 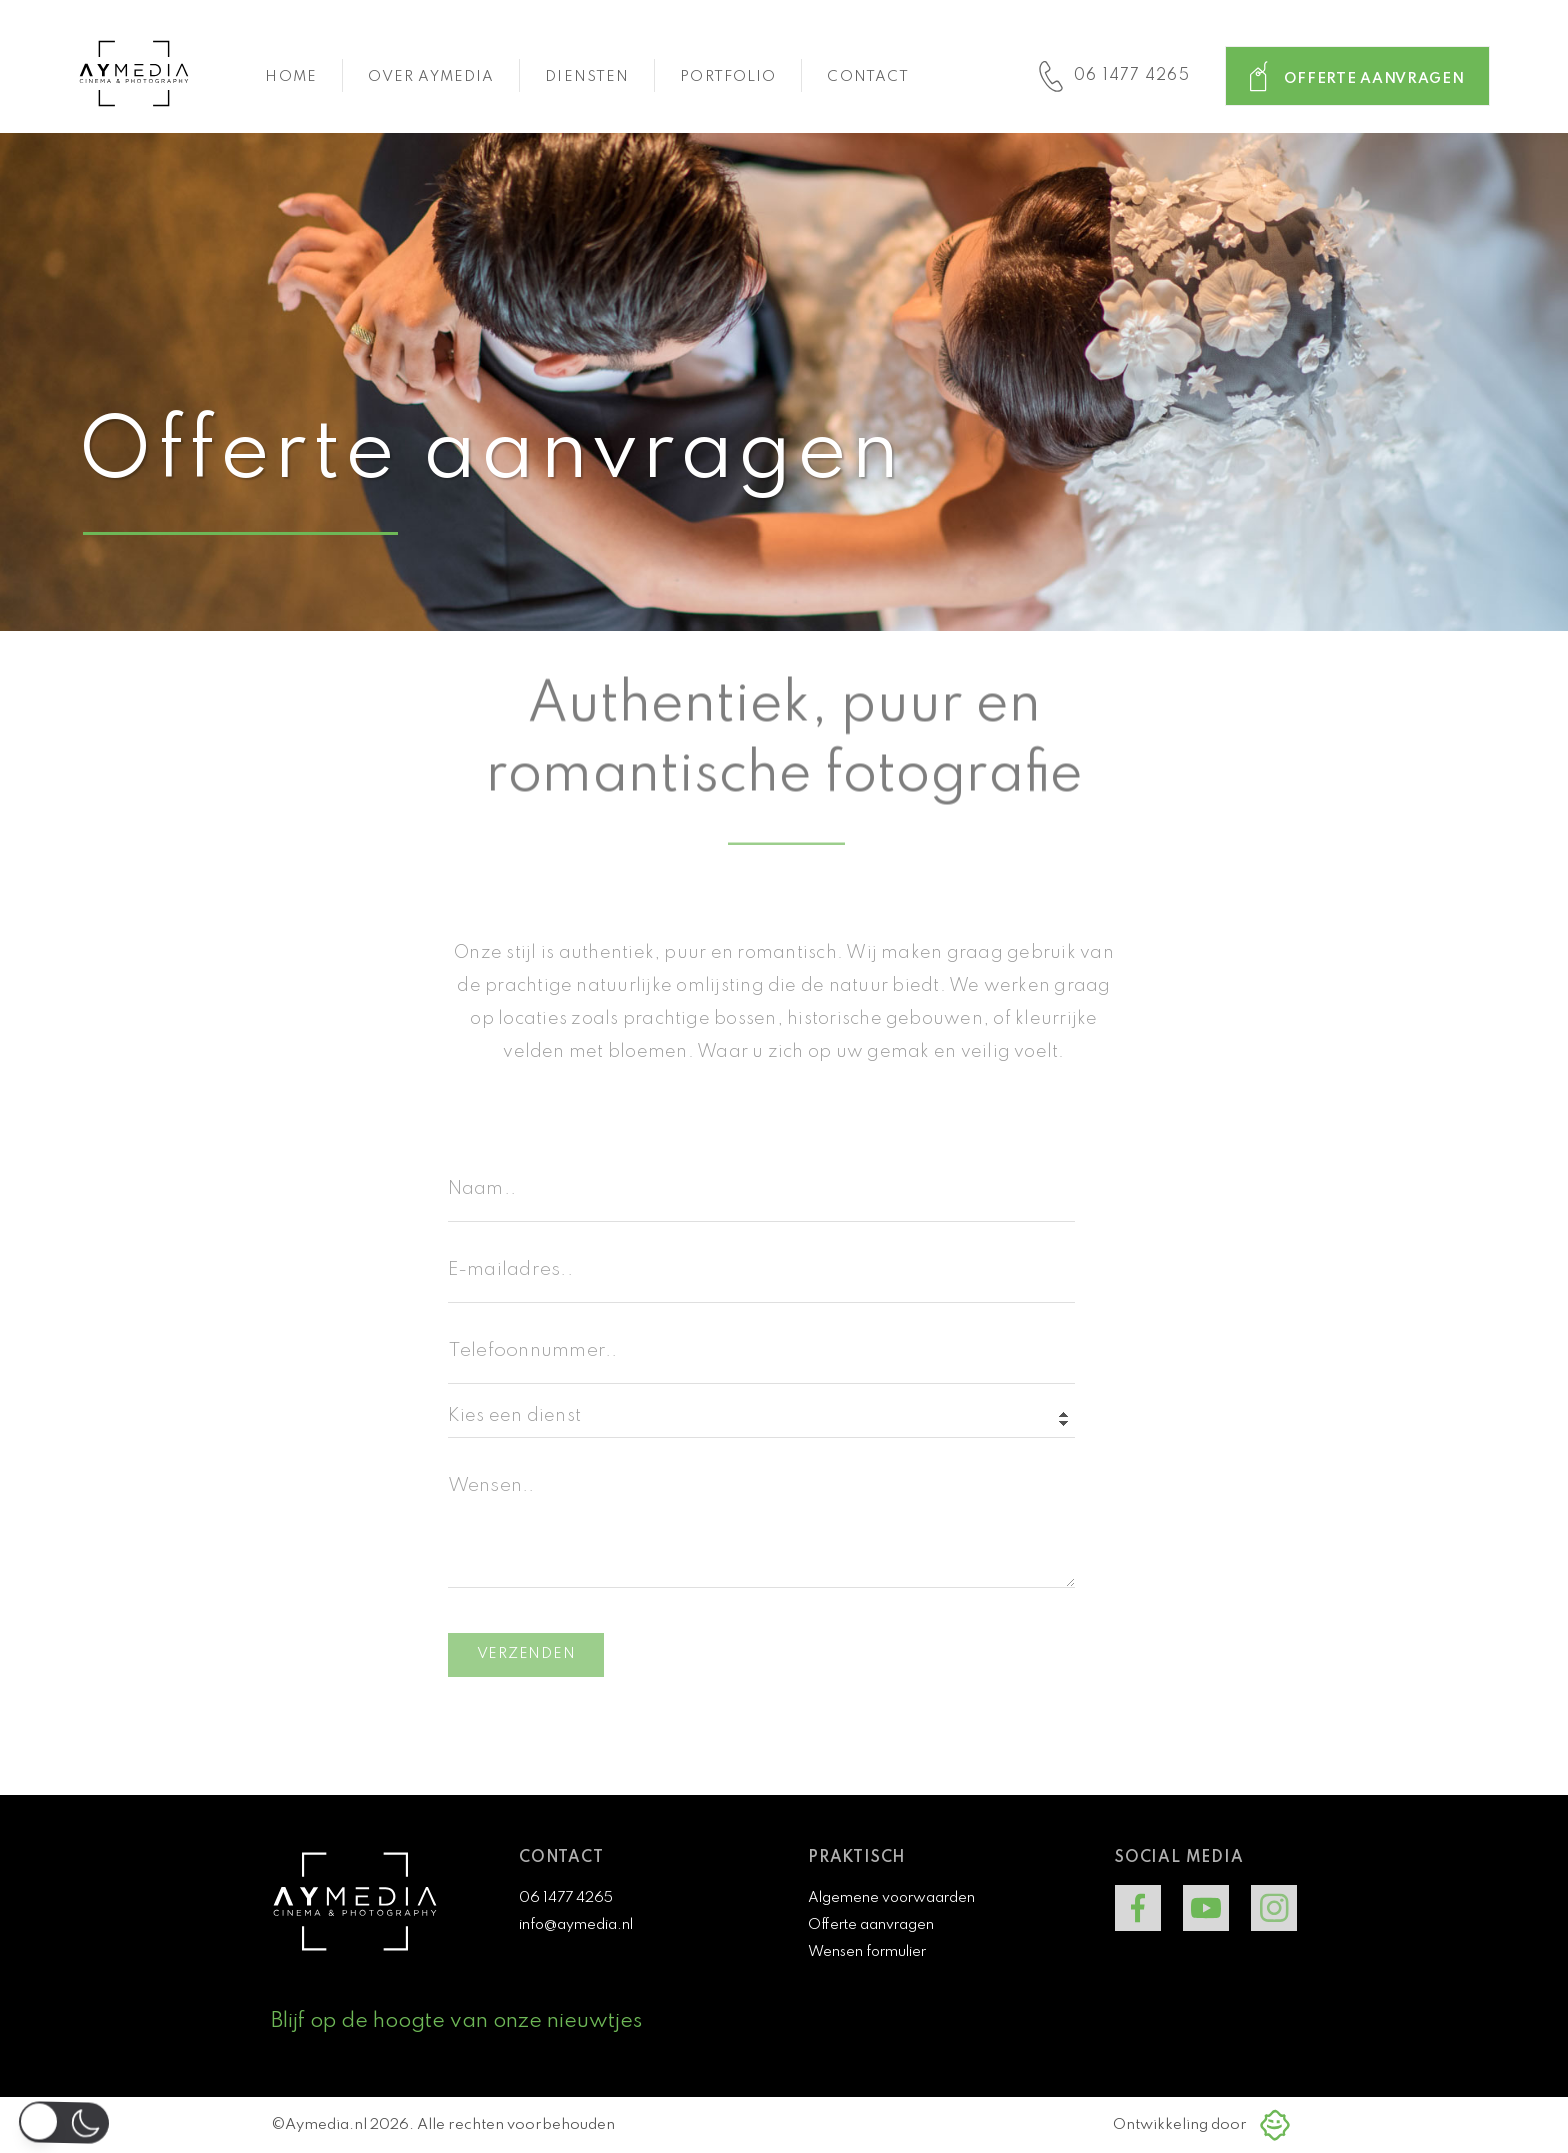 What do you see at coordinates (728, 77) in the screenshot?
I see `Portfolio` at bounding box center [728, 77].